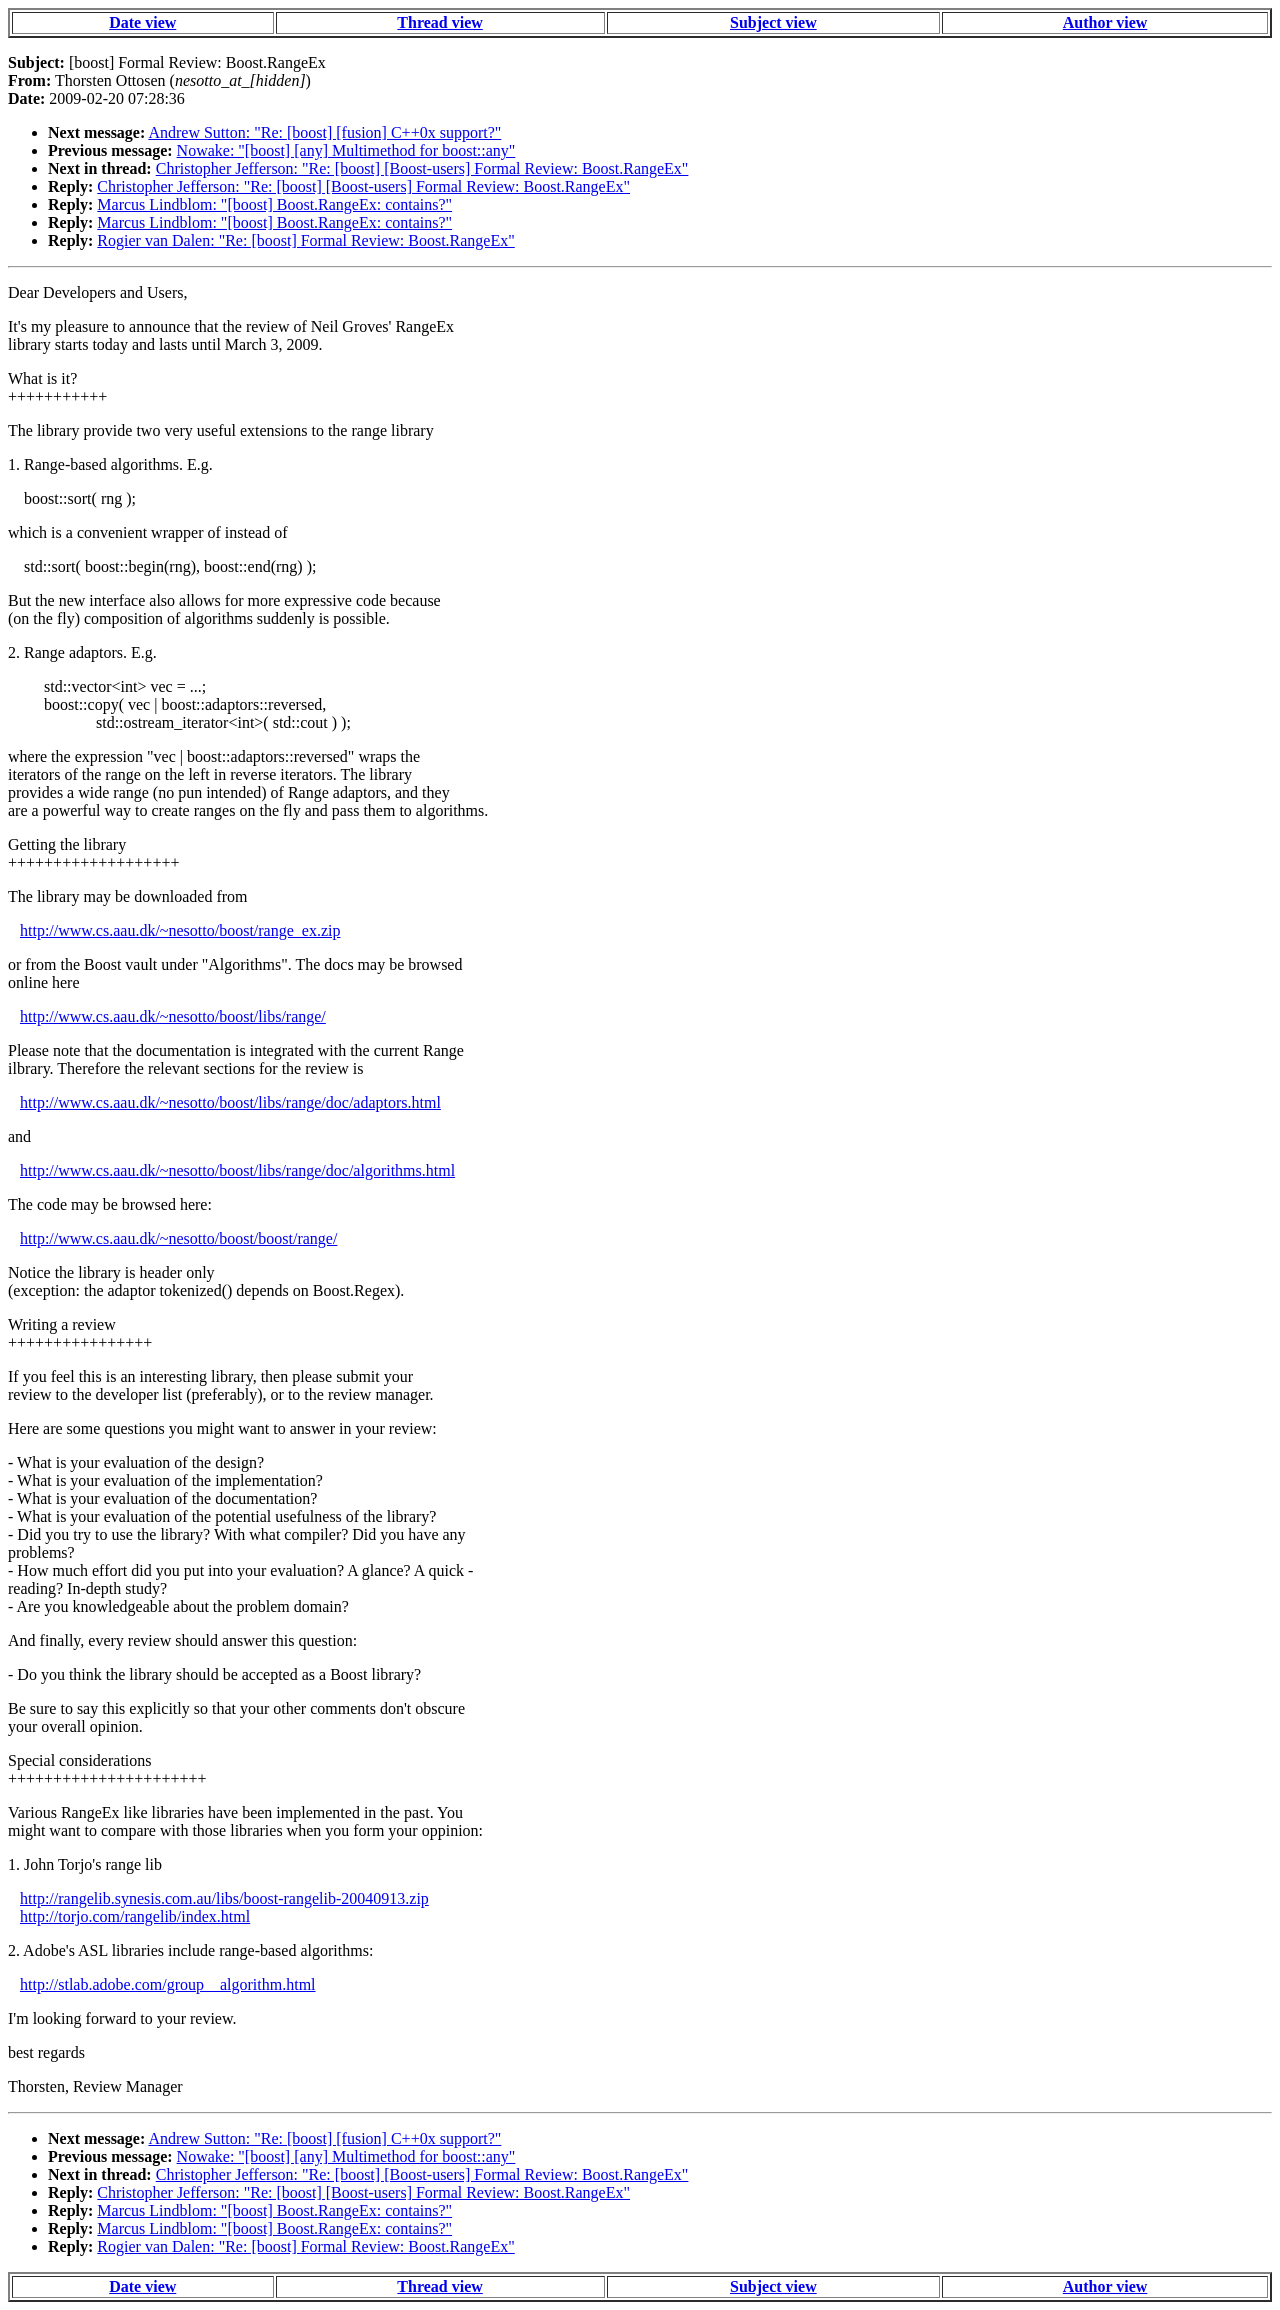 This screenshot has width=1280, height=2310. I want to click on Rogier van Dalen: "Re: [boost] Formal Review: Boost.RangeEx", so click(305, 240).